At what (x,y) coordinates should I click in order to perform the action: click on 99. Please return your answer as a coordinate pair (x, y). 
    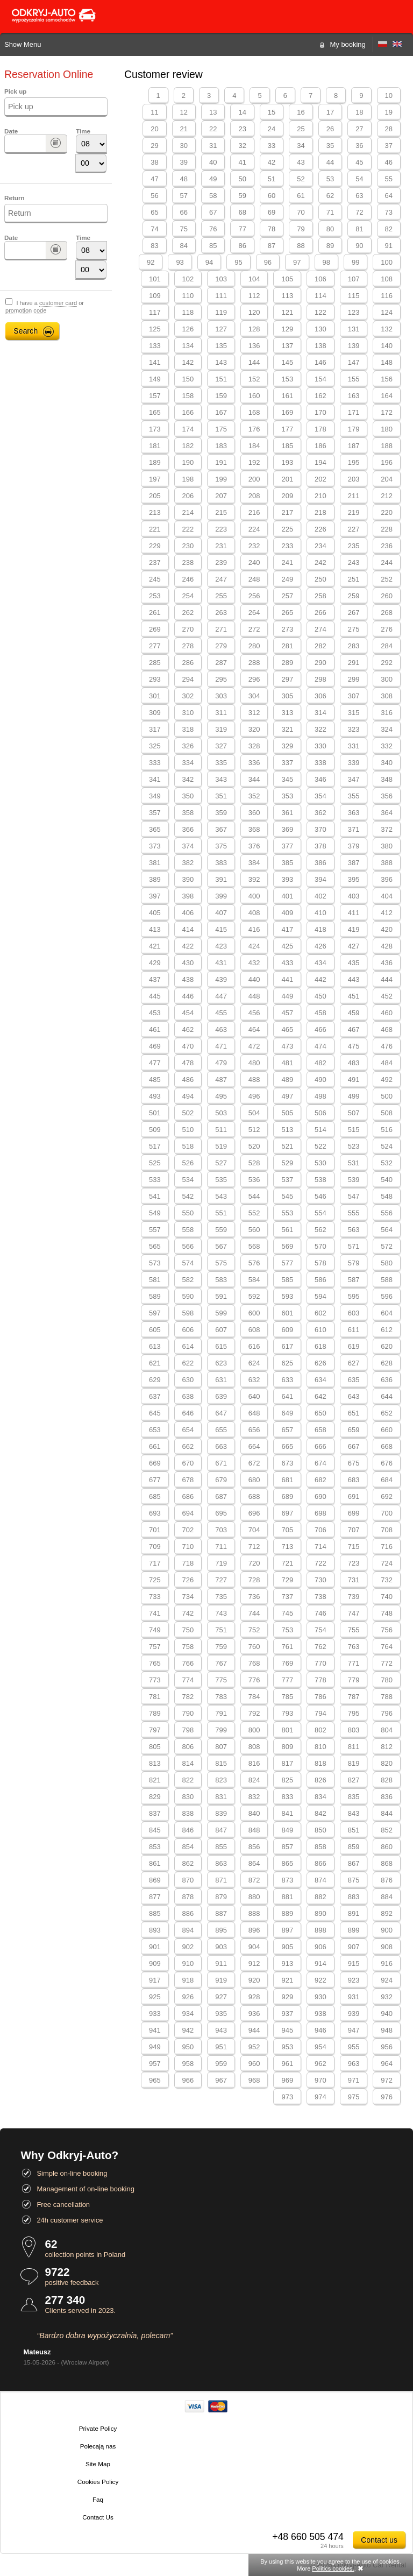
    Looking at the image, I should click on (355, 262).